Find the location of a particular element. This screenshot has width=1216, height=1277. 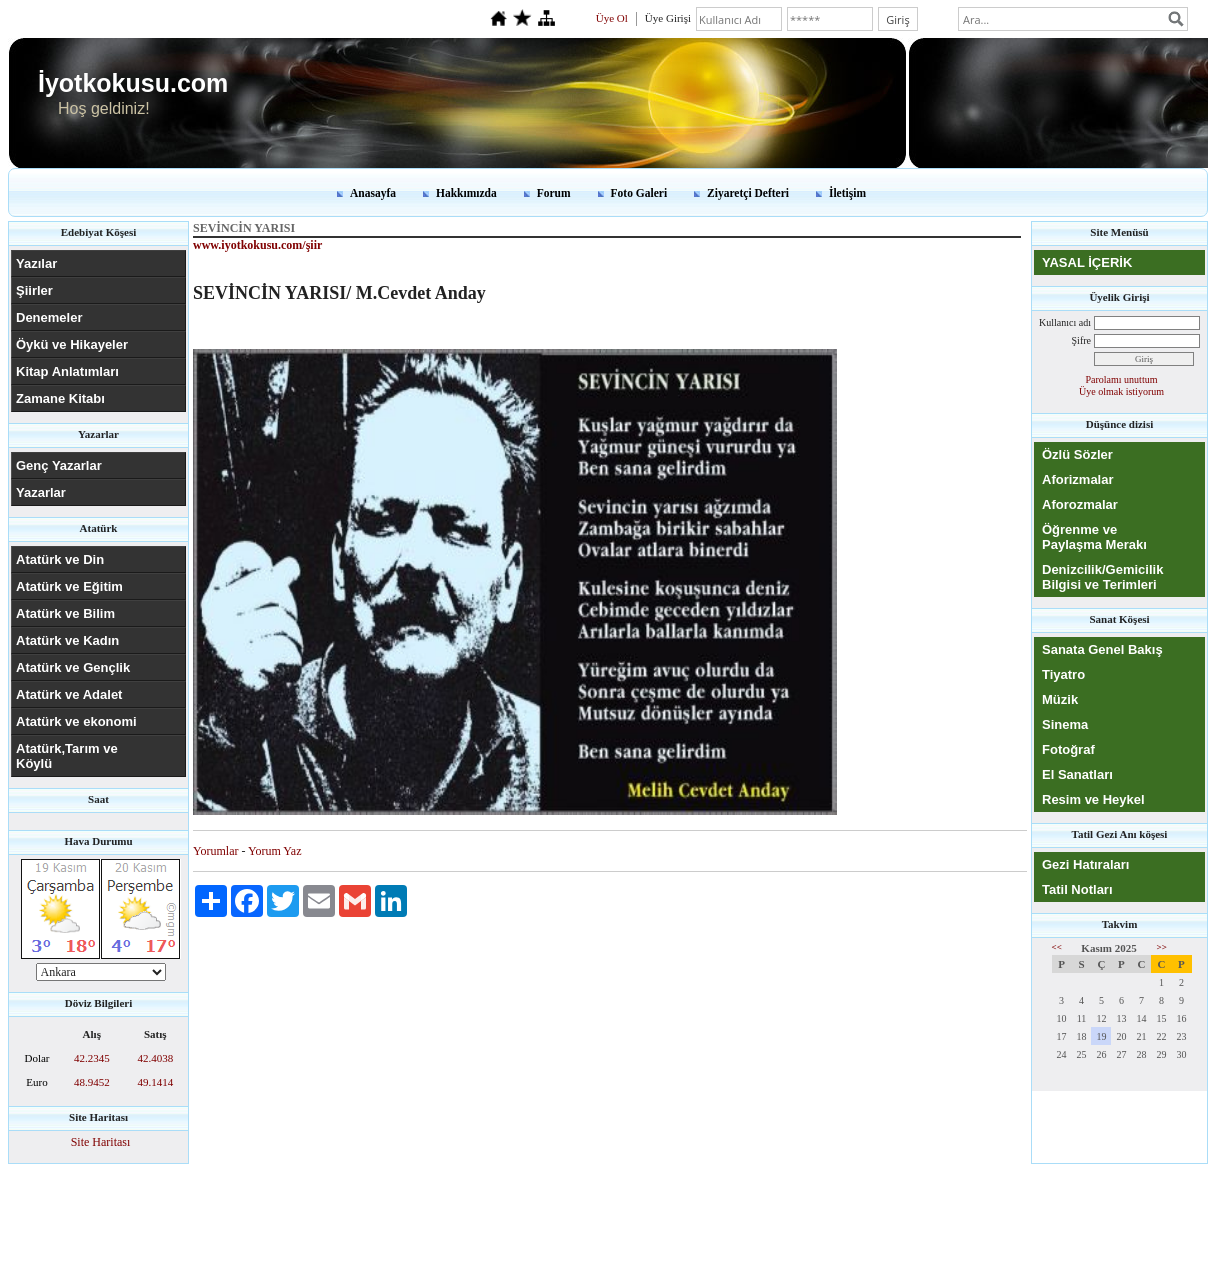

Yorum Yaz is located at coordinates (274, 851).